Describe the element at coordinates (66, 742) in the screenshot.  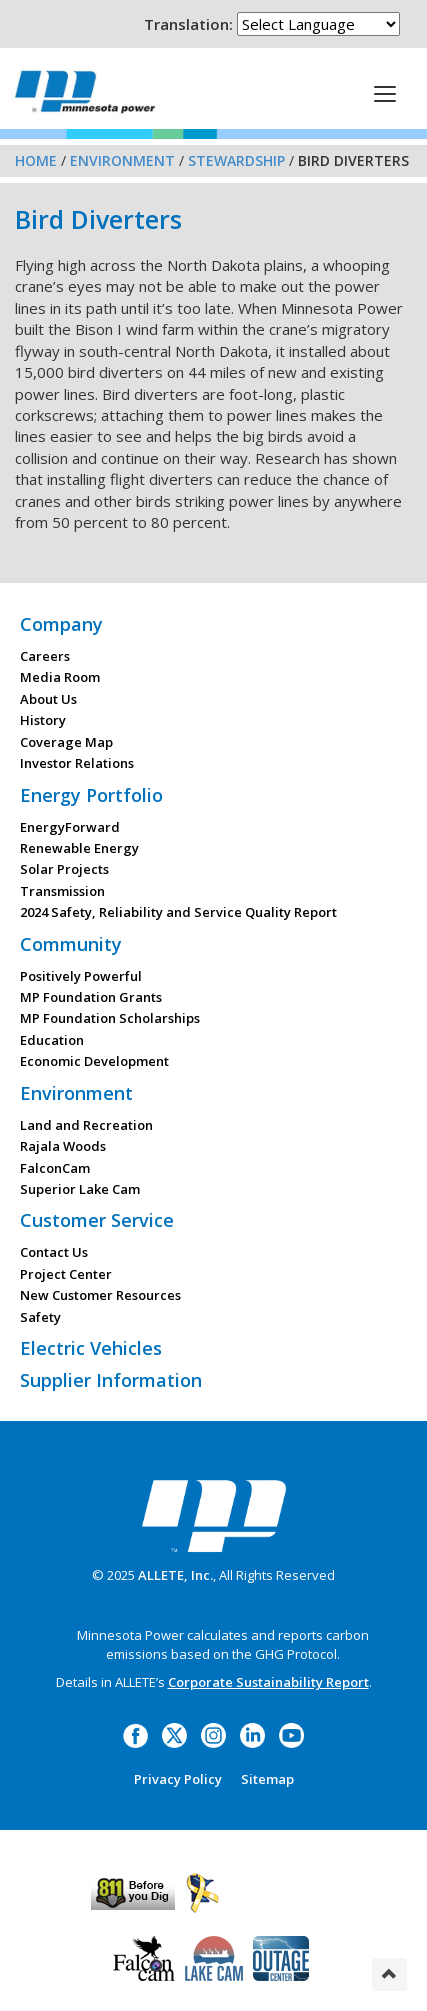
I see `Coverage Map` at that location.